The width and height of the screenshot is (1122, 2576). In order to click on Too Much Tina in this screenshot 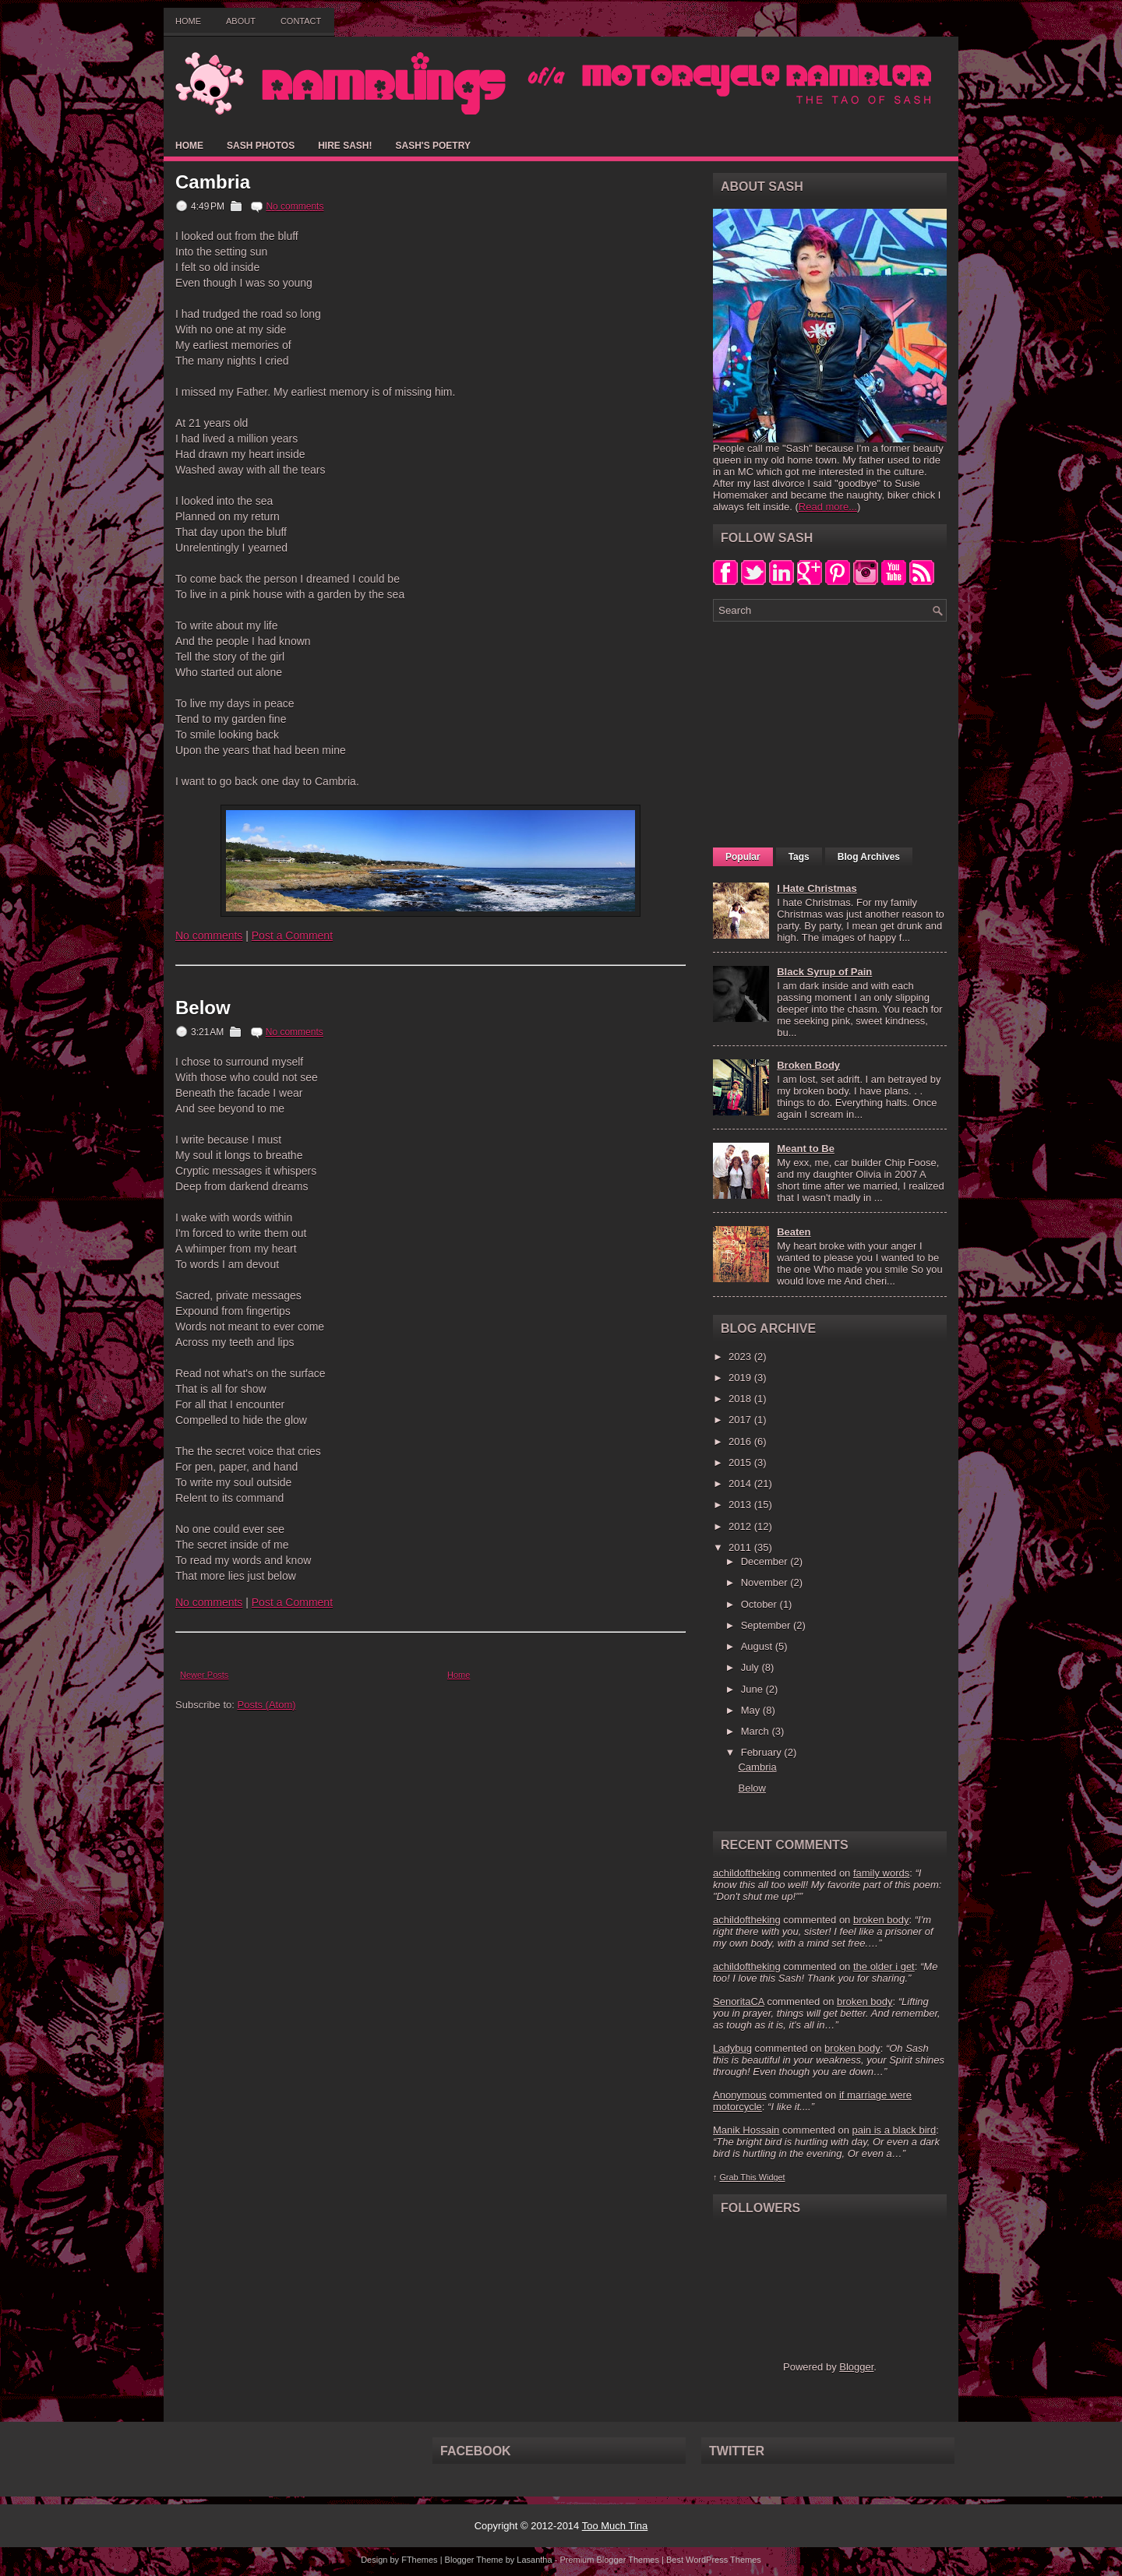, I will do `click(615, 2526)`.